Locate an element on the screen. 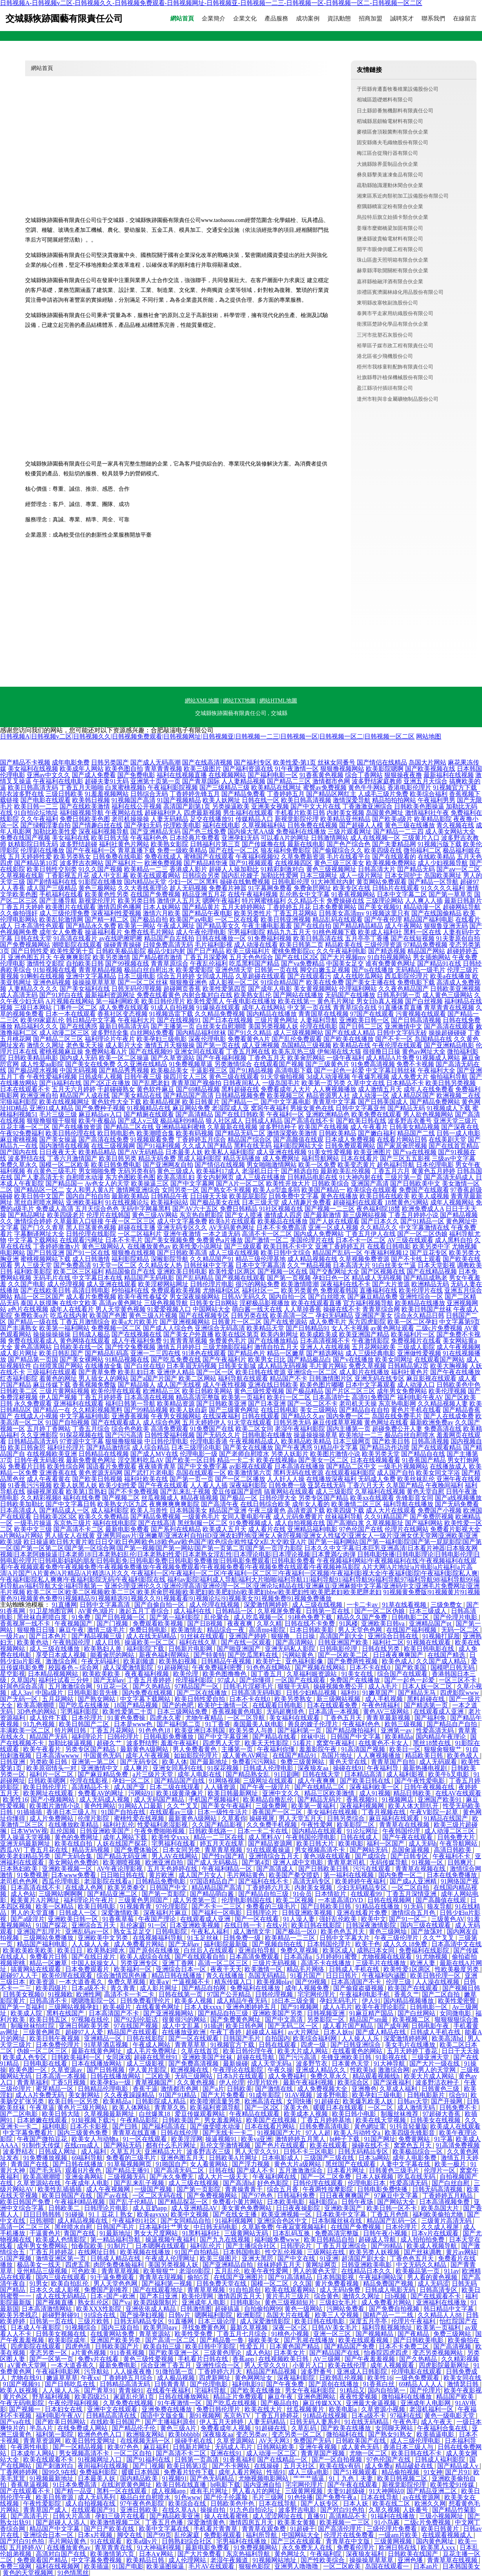 The width and height of the screenshot is (482, 2576). 国内黄色网址 is located at coordinates (435, 2541).